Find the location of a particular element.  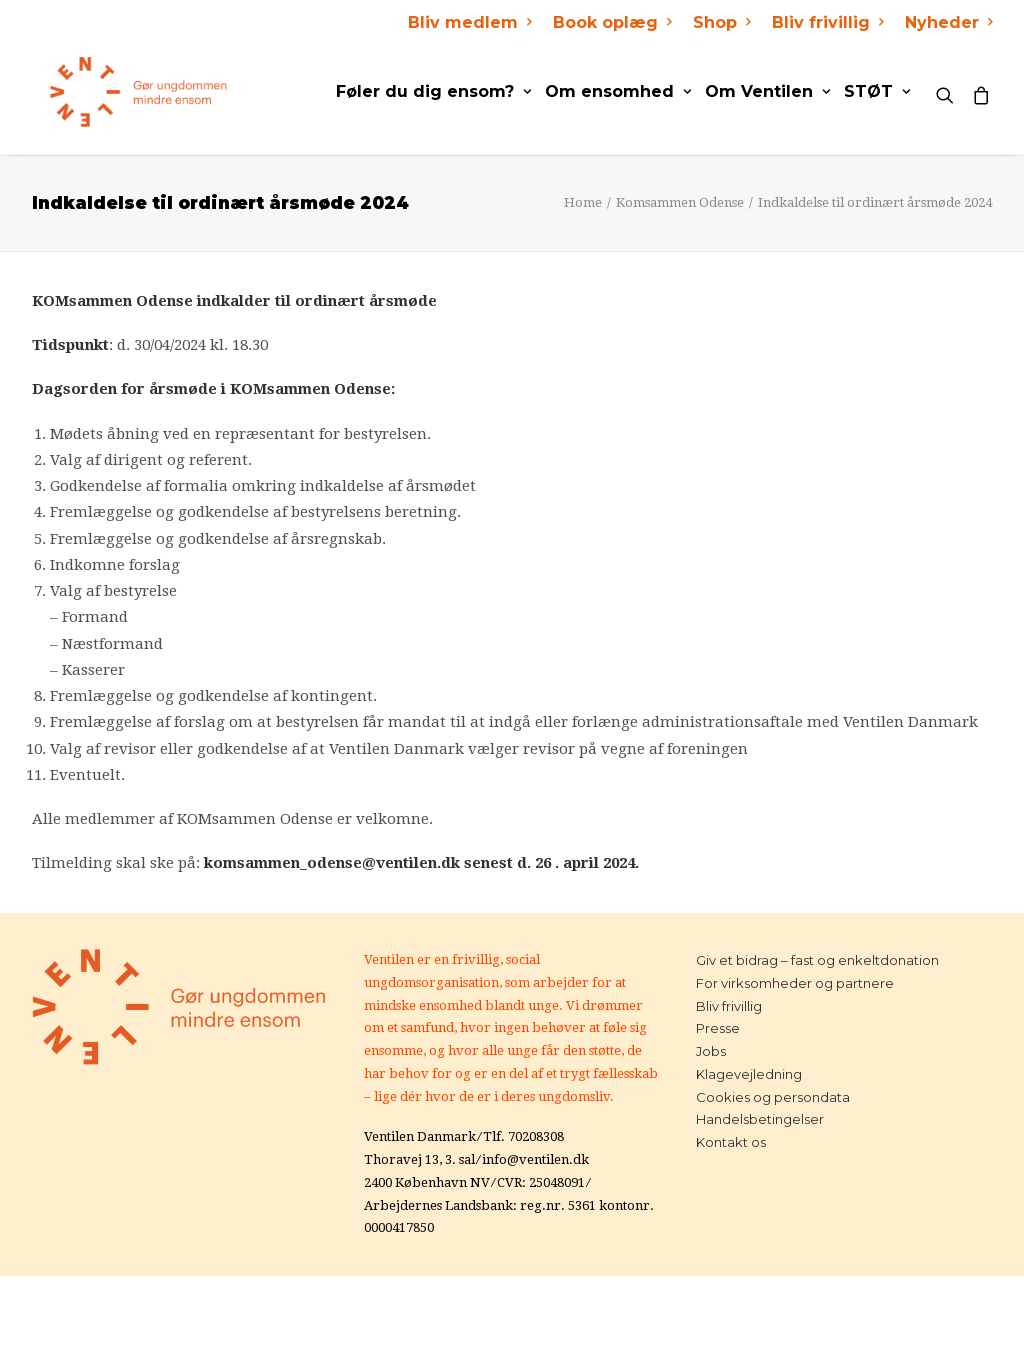

Presse is located at coordinates (718, 1028).